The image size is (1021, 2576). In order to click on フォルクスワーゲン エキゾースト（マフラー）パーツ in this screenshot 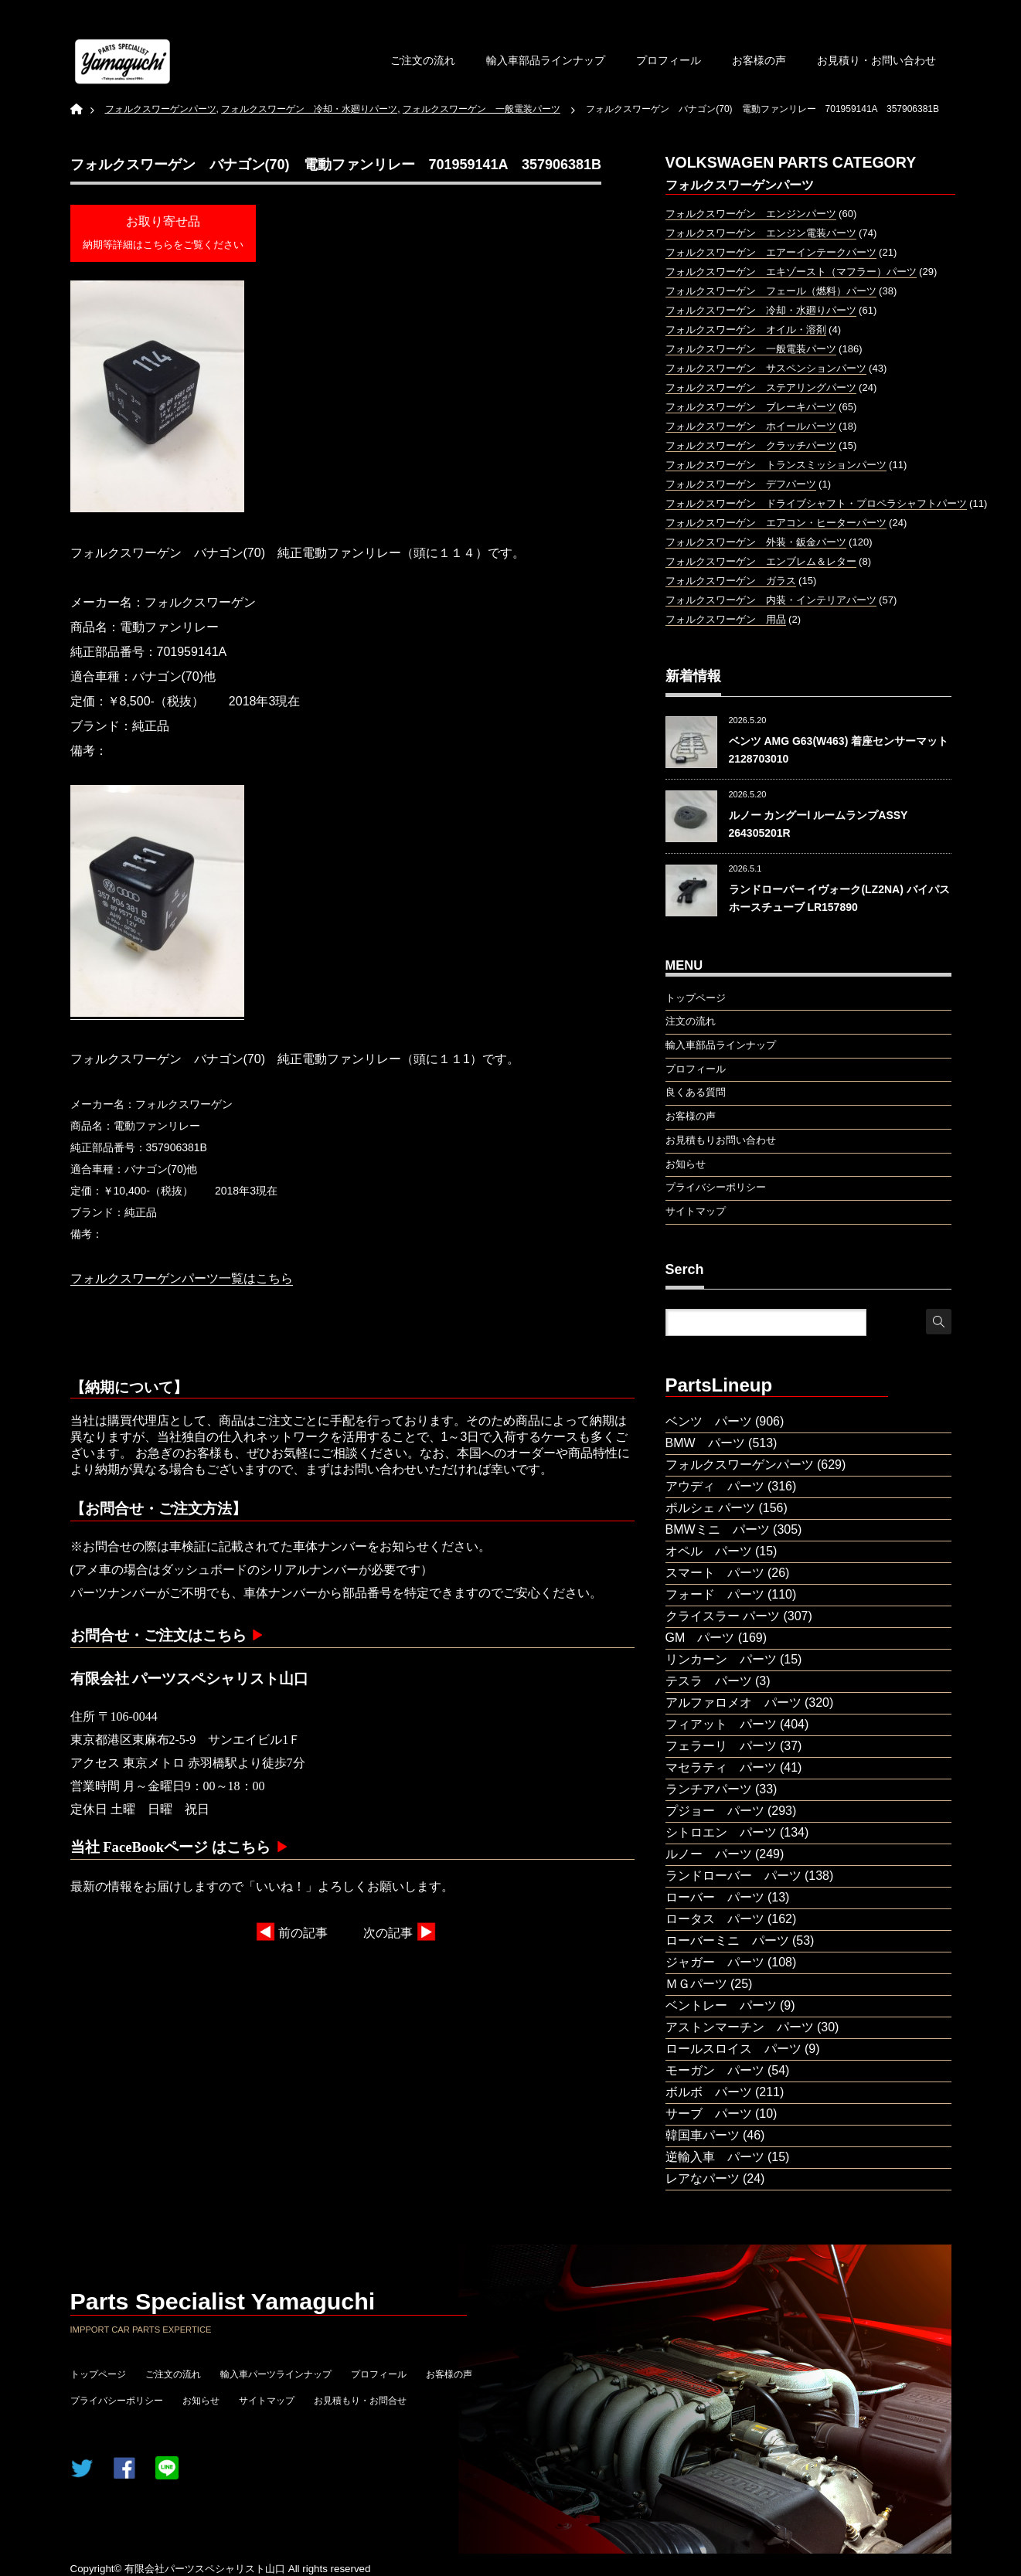, I will do `click(791, 271)`.